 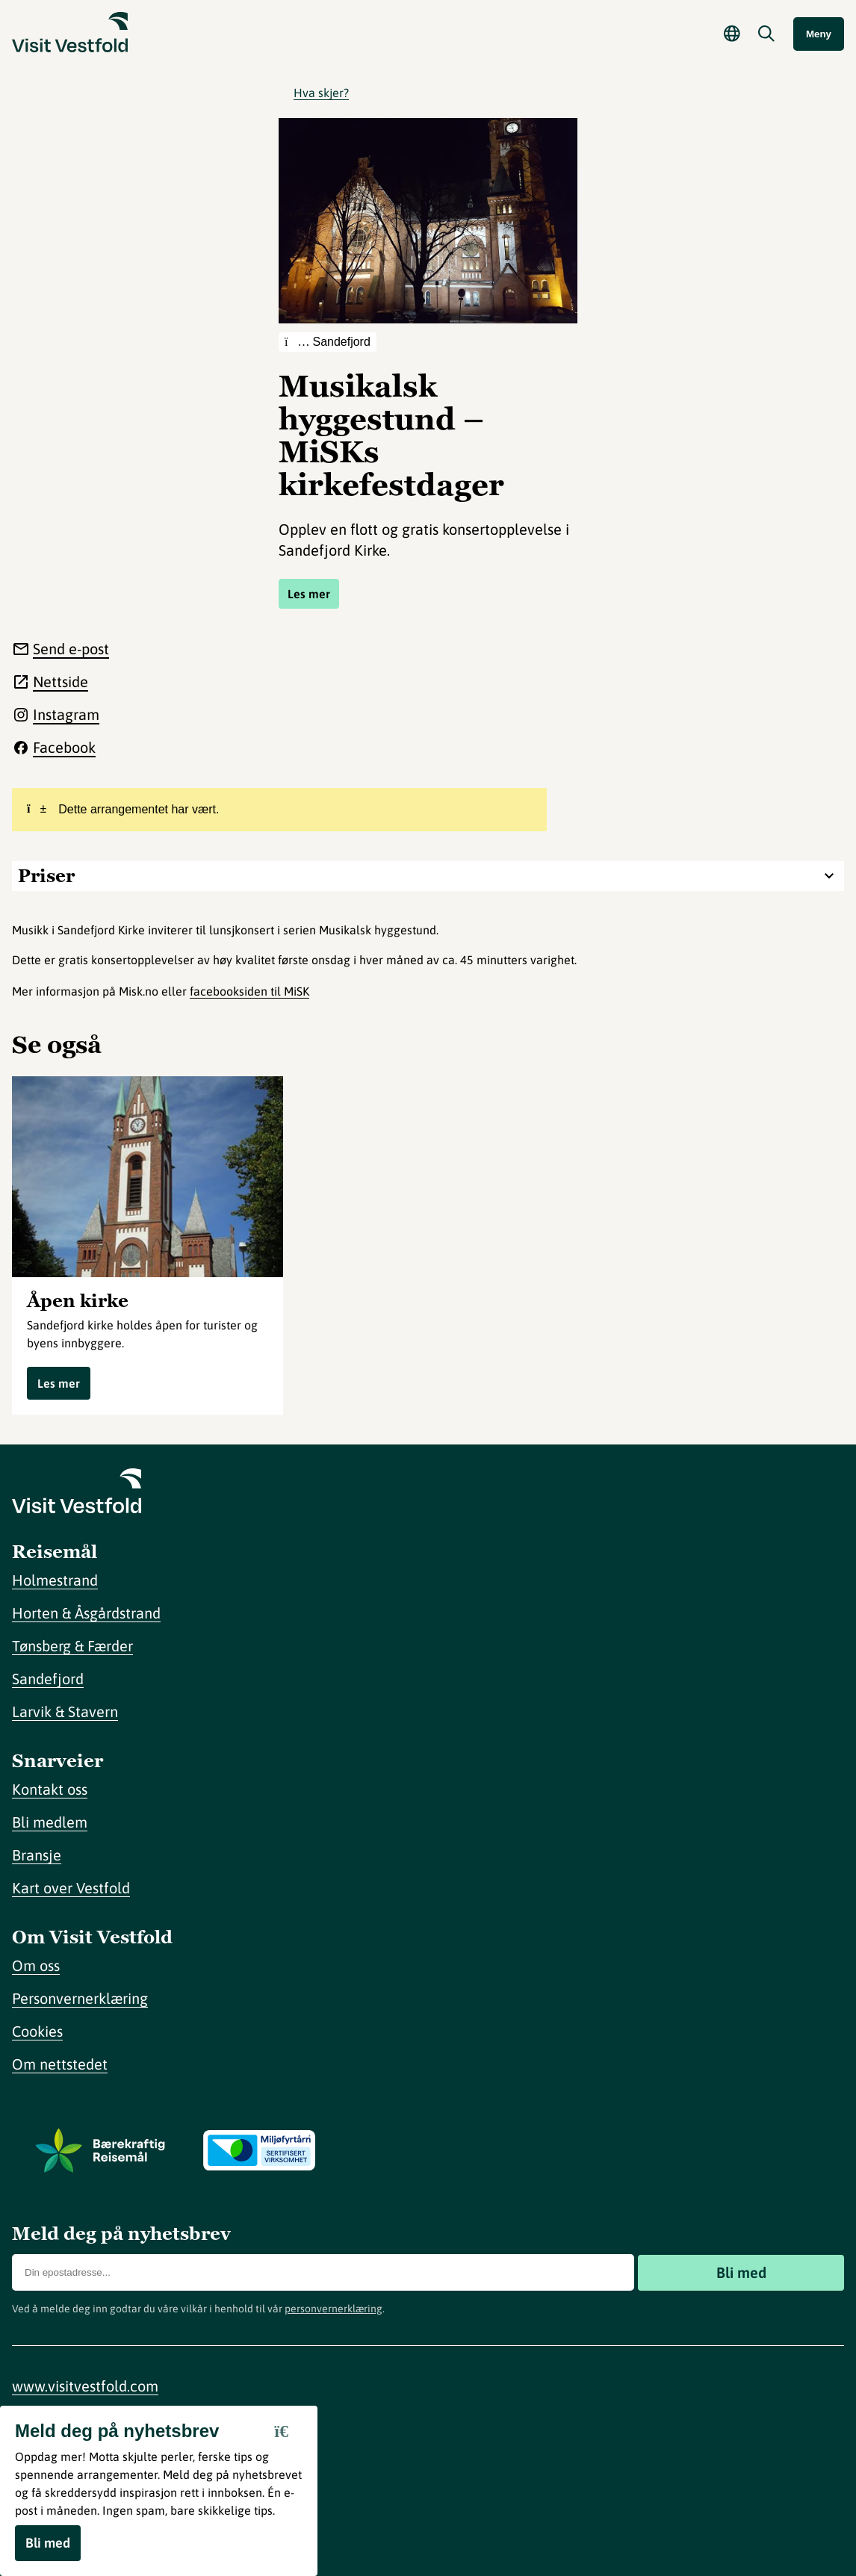 What do you see at coordinates (72, 1645) in the screenshot?
I see `Tønsberg & Færder` at bounding box center [72, 1645].